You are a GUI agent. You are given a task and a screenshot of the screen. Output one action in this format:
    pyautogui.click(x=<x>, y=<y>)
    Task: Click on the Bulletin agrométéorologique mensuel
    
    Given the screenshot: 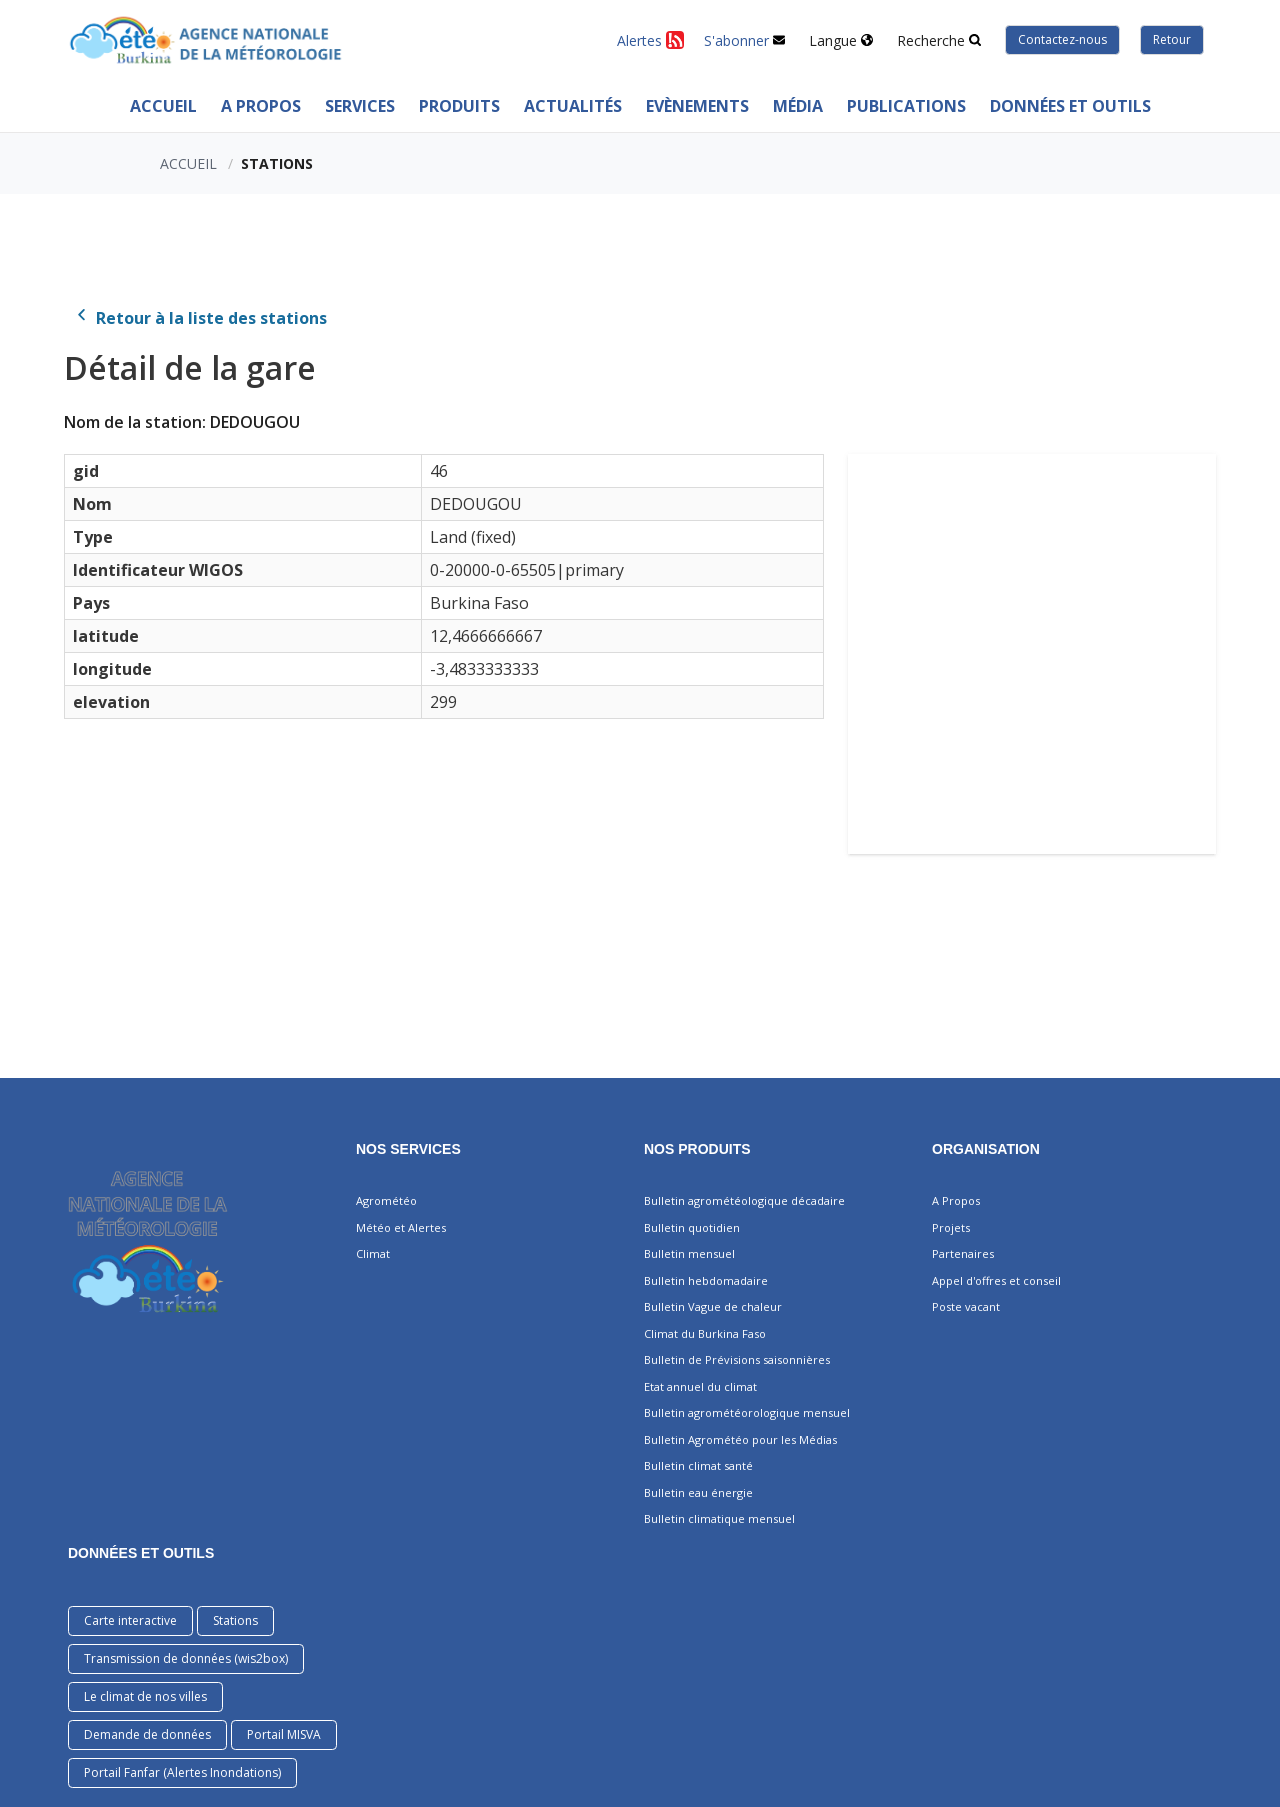 What is the action you would take?
    pyautogui.click(x=747, y=1412)
    